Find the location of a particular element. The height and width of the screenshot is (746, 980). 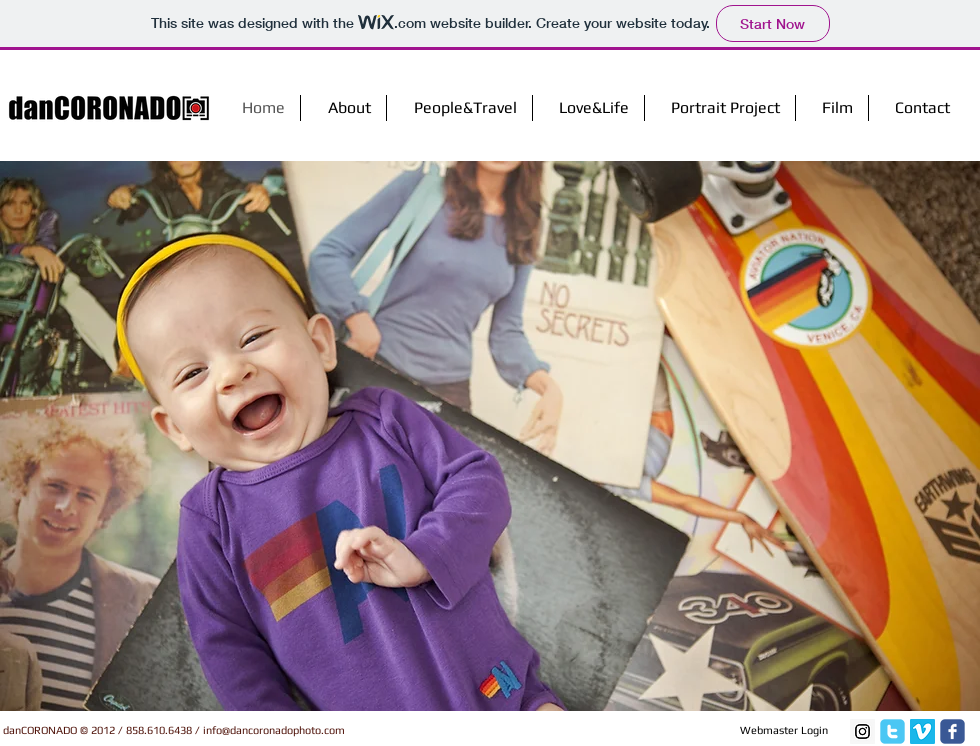

[Vimeo Social Icon] is located at coordinates (922, 731).